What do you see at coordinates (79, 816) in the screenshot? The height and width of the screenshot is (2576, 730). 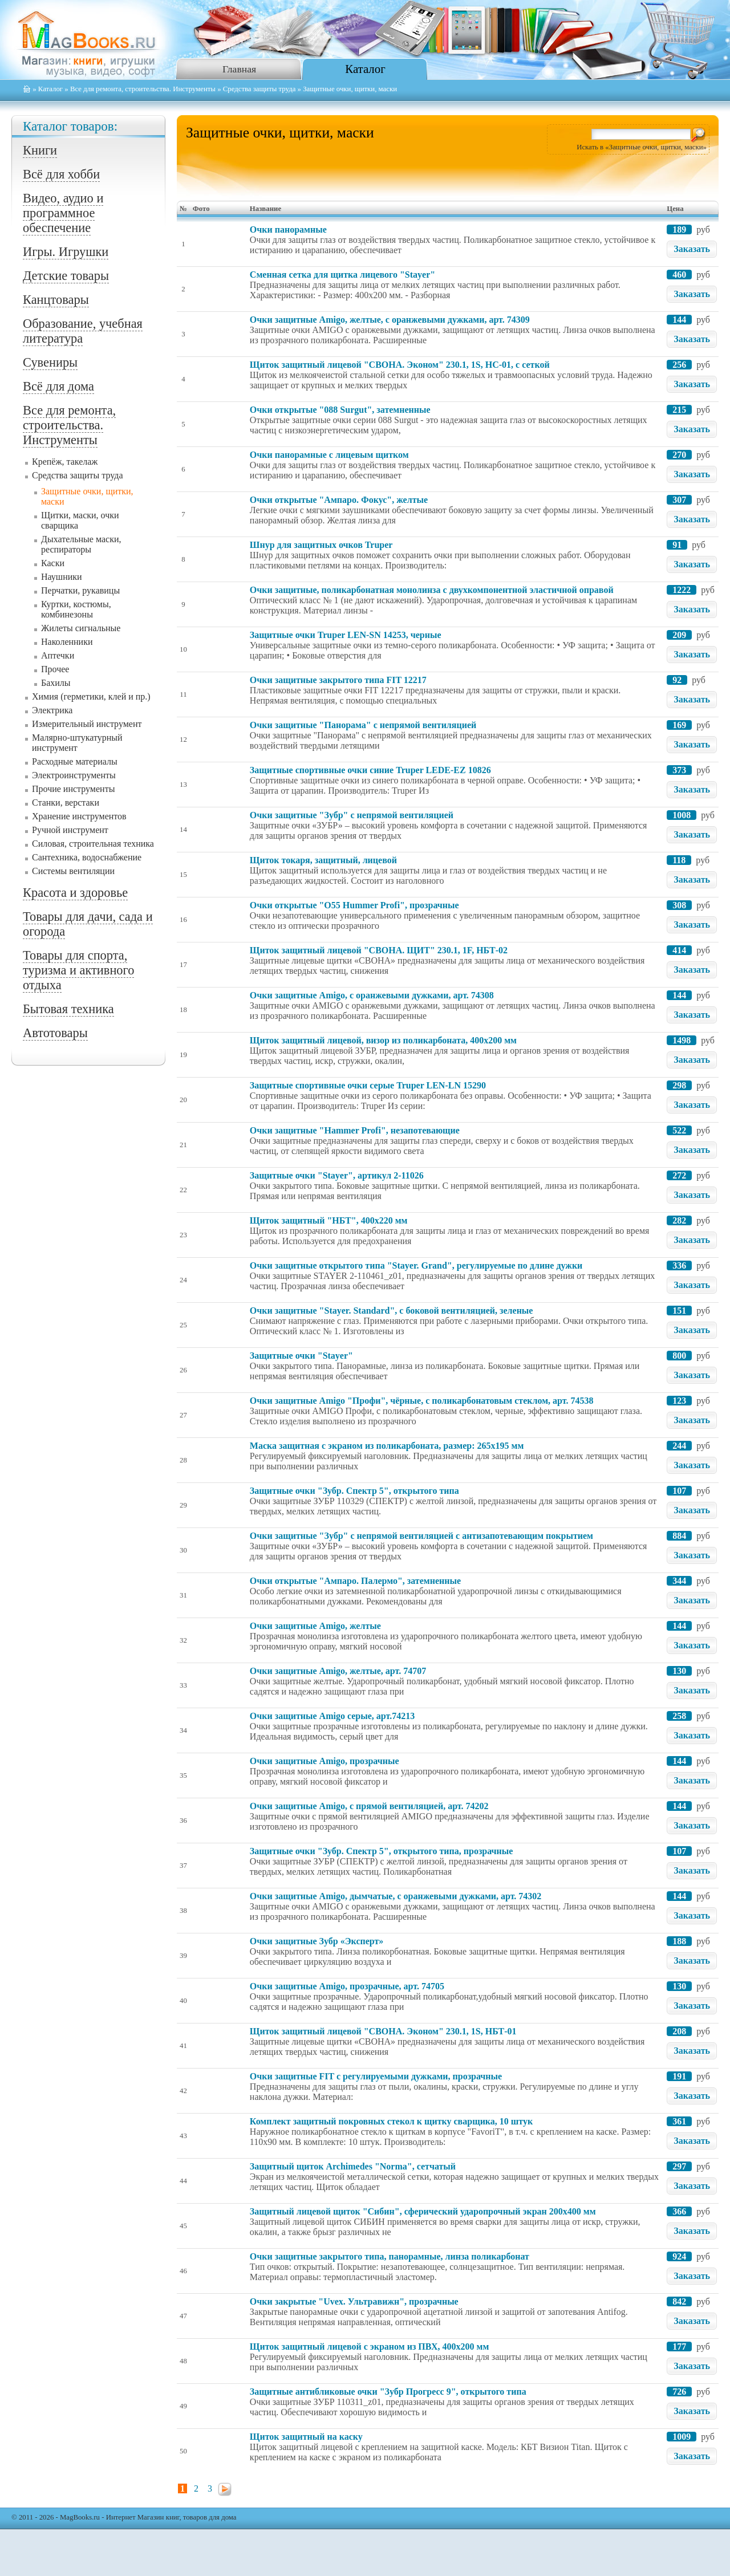 I see `Хранение инструментов` at bounding box center [79, 816].